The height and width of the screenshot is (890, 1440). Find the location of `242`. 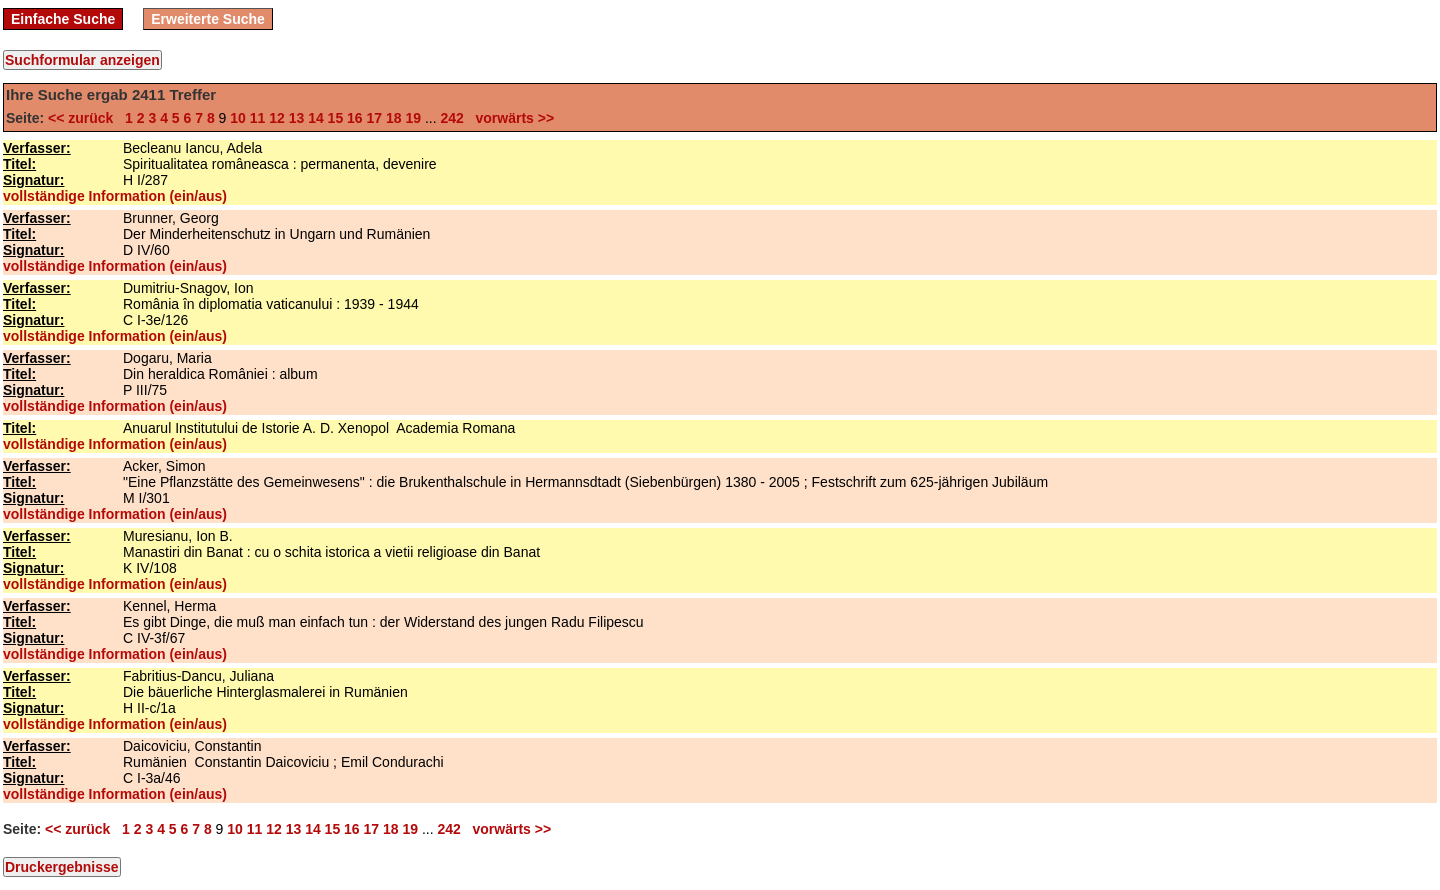

242 is located at coordinates (452, 118).